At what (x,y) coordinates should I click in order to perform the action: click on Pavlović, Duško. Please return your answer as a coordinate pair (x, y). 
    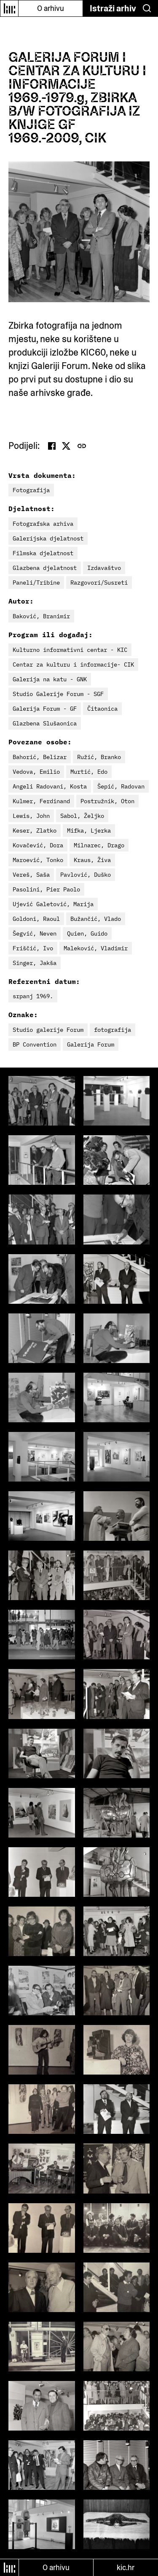
    Looking at the image, I should click on (85, 874).